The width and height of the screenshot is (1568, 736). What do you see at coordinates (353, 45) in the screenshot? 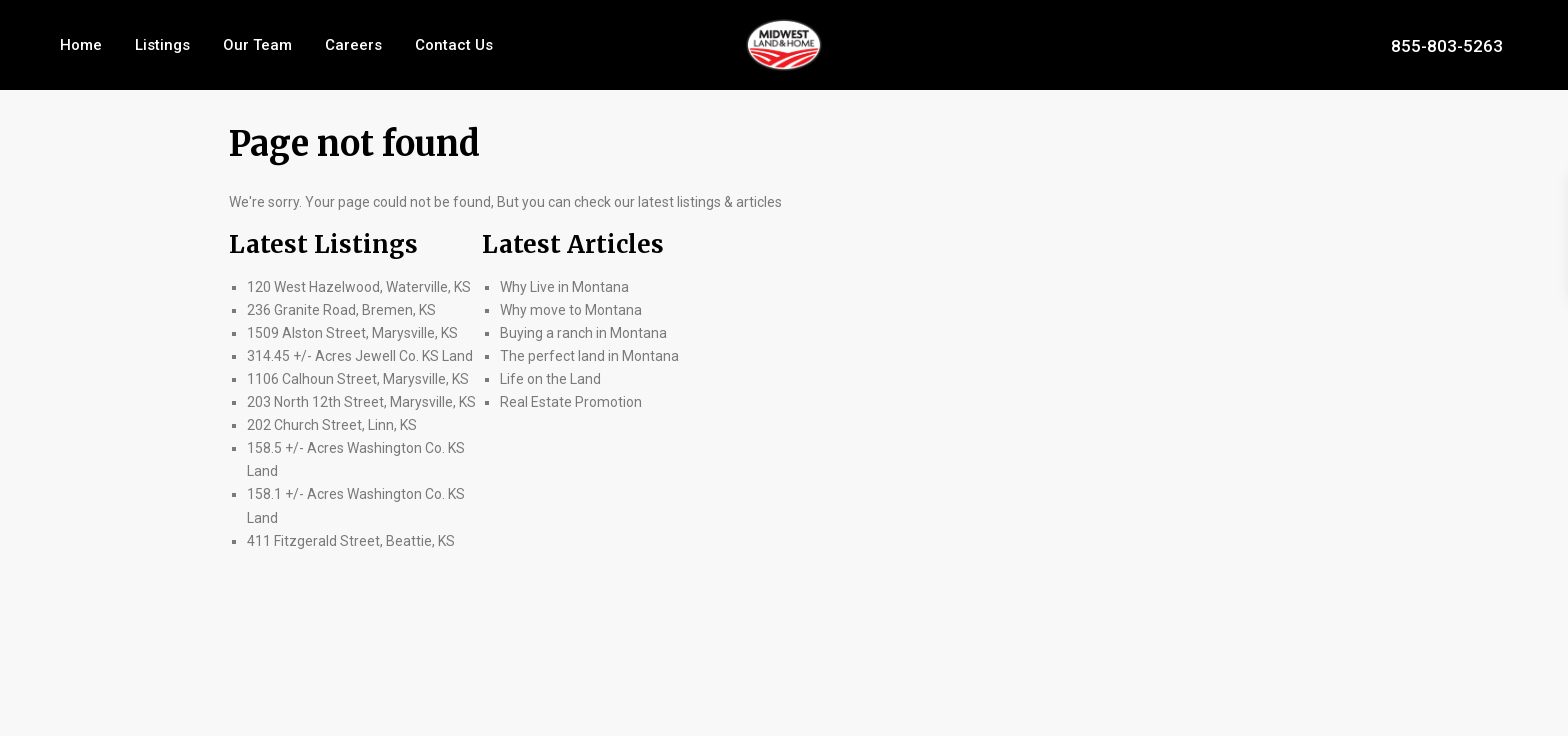
I see `Careers` at bounding box center [353, 45].